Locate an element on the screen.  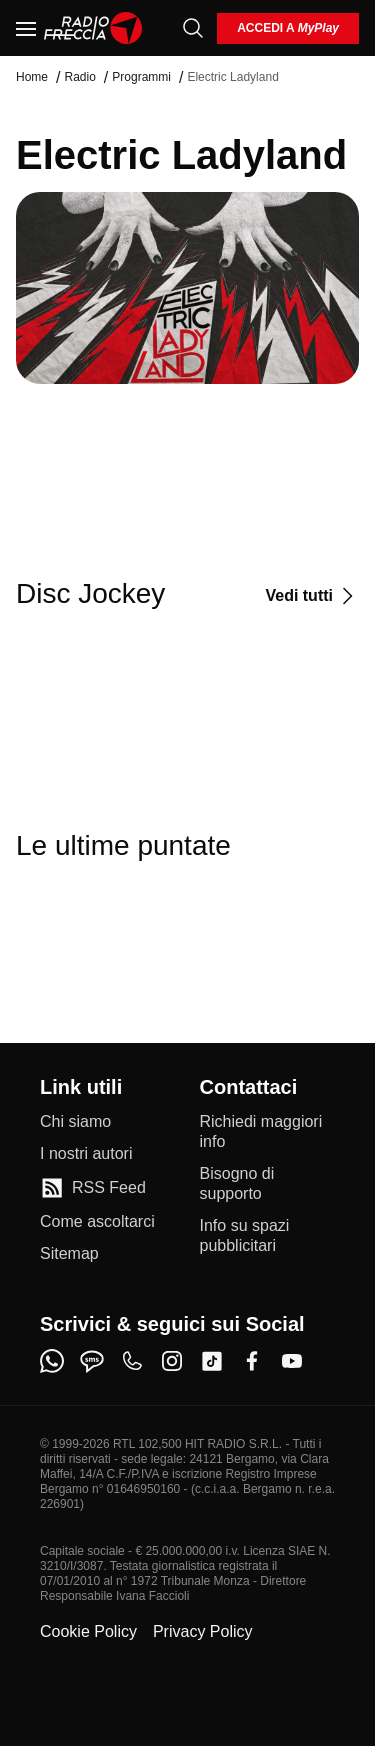
[instagram] is located at coordinates (172, 1361).